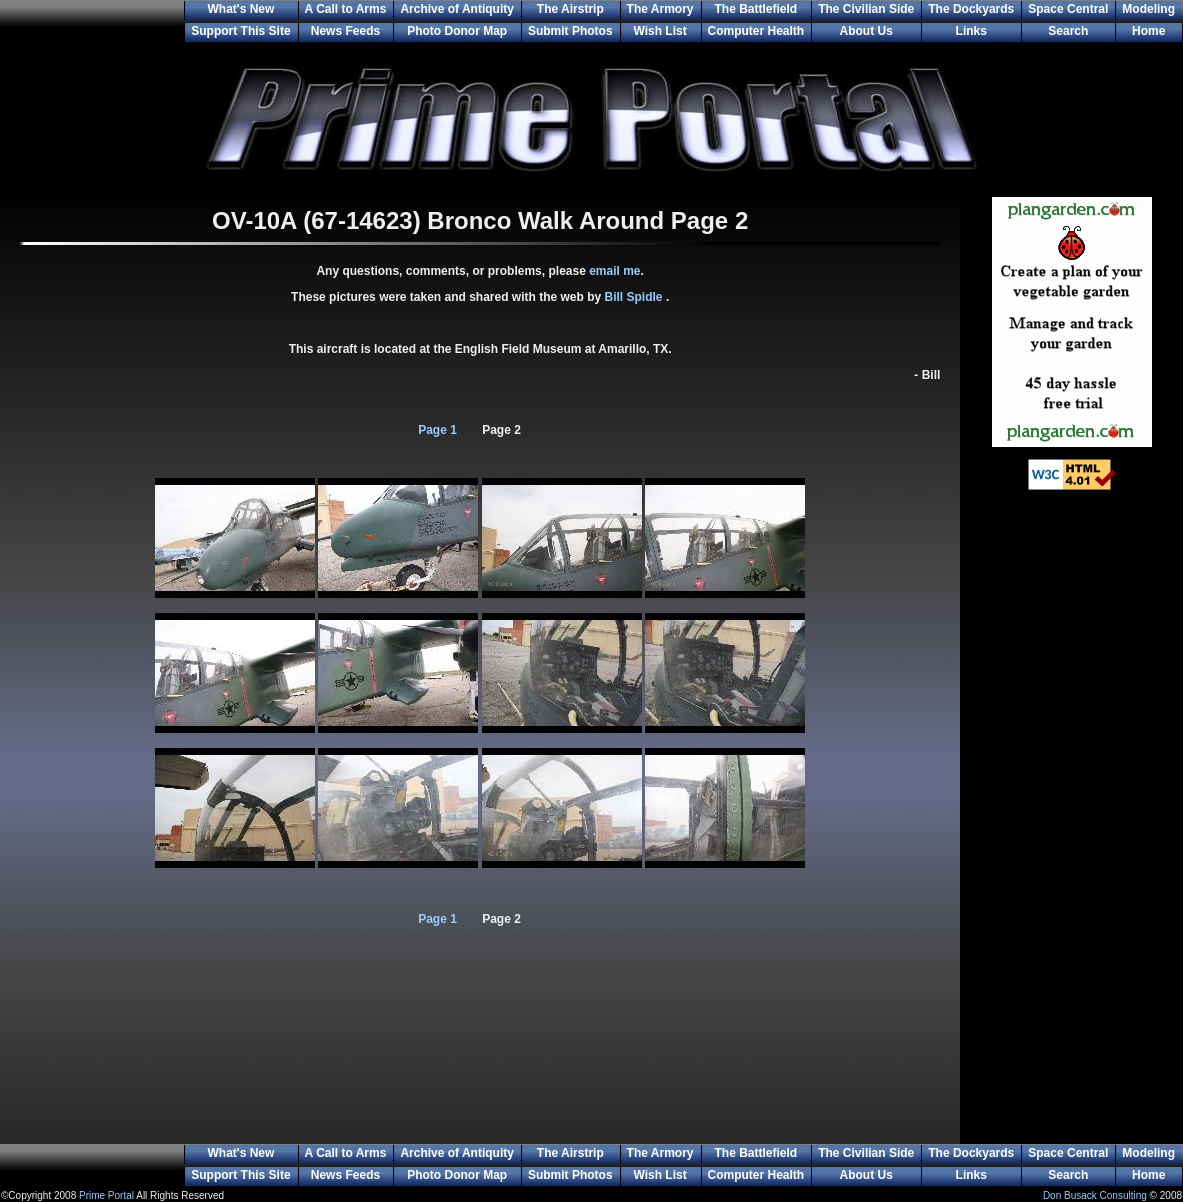 This screenshot has width=1183, height=1202. What do you see at coordinates (346, 9) in the screenshot?
I see `A Call to Arms` at bounding box center [346, 9].